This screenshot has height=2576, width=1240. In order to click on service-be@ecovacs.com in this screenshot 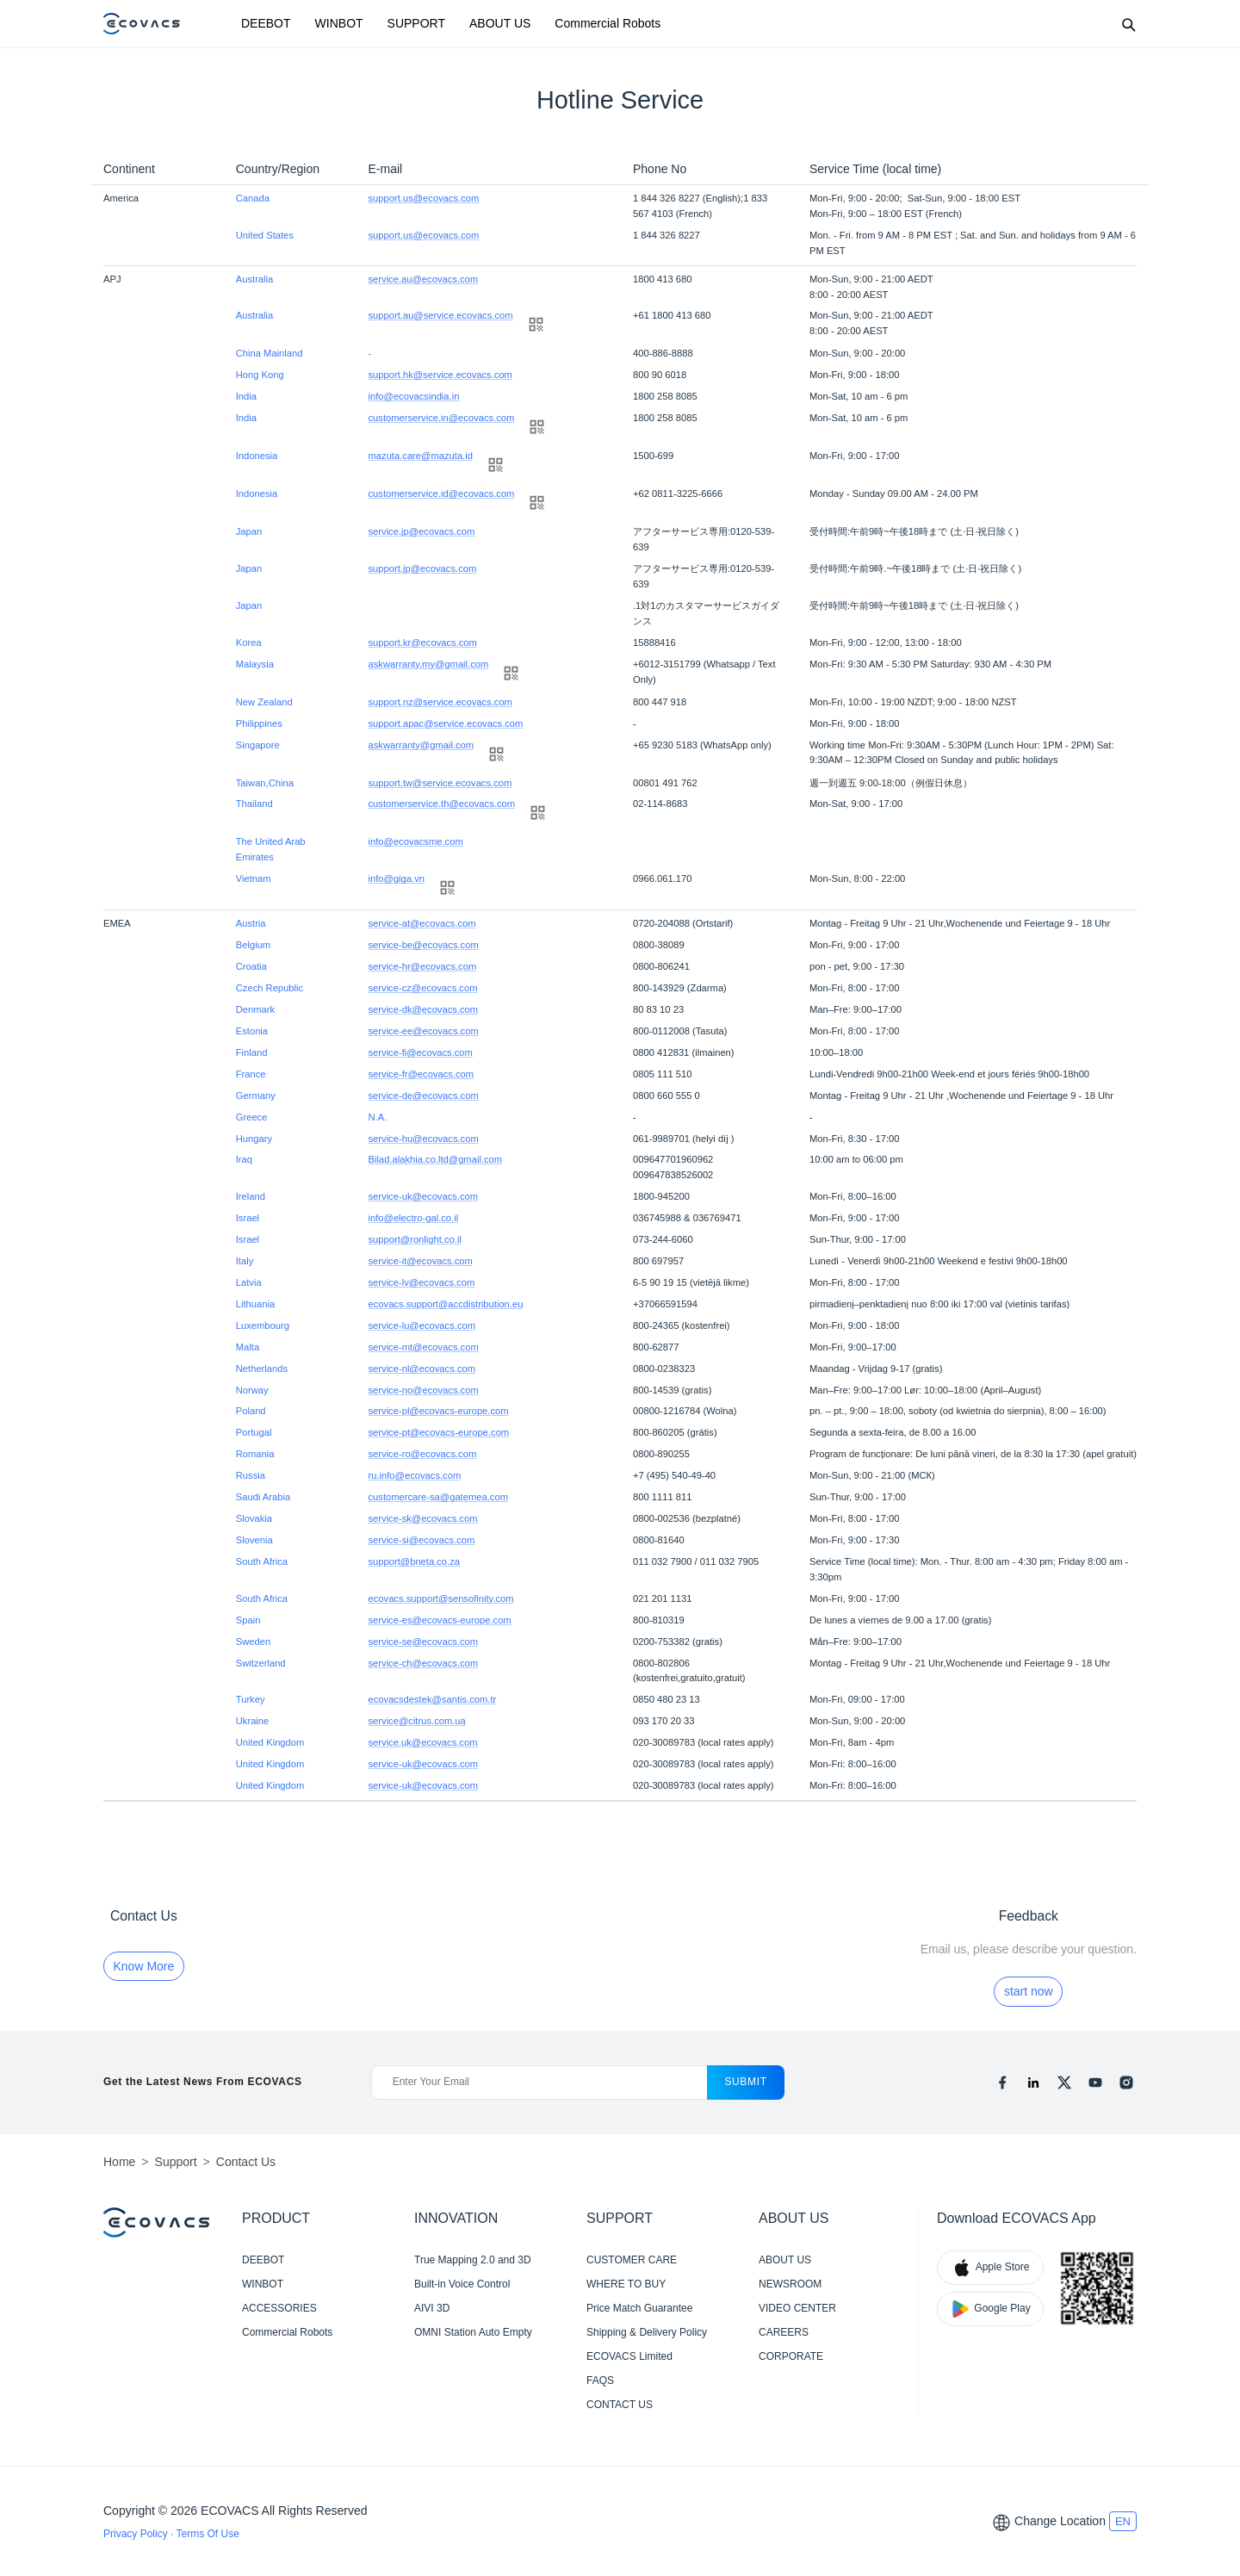, I will do `click(424, 945)`.